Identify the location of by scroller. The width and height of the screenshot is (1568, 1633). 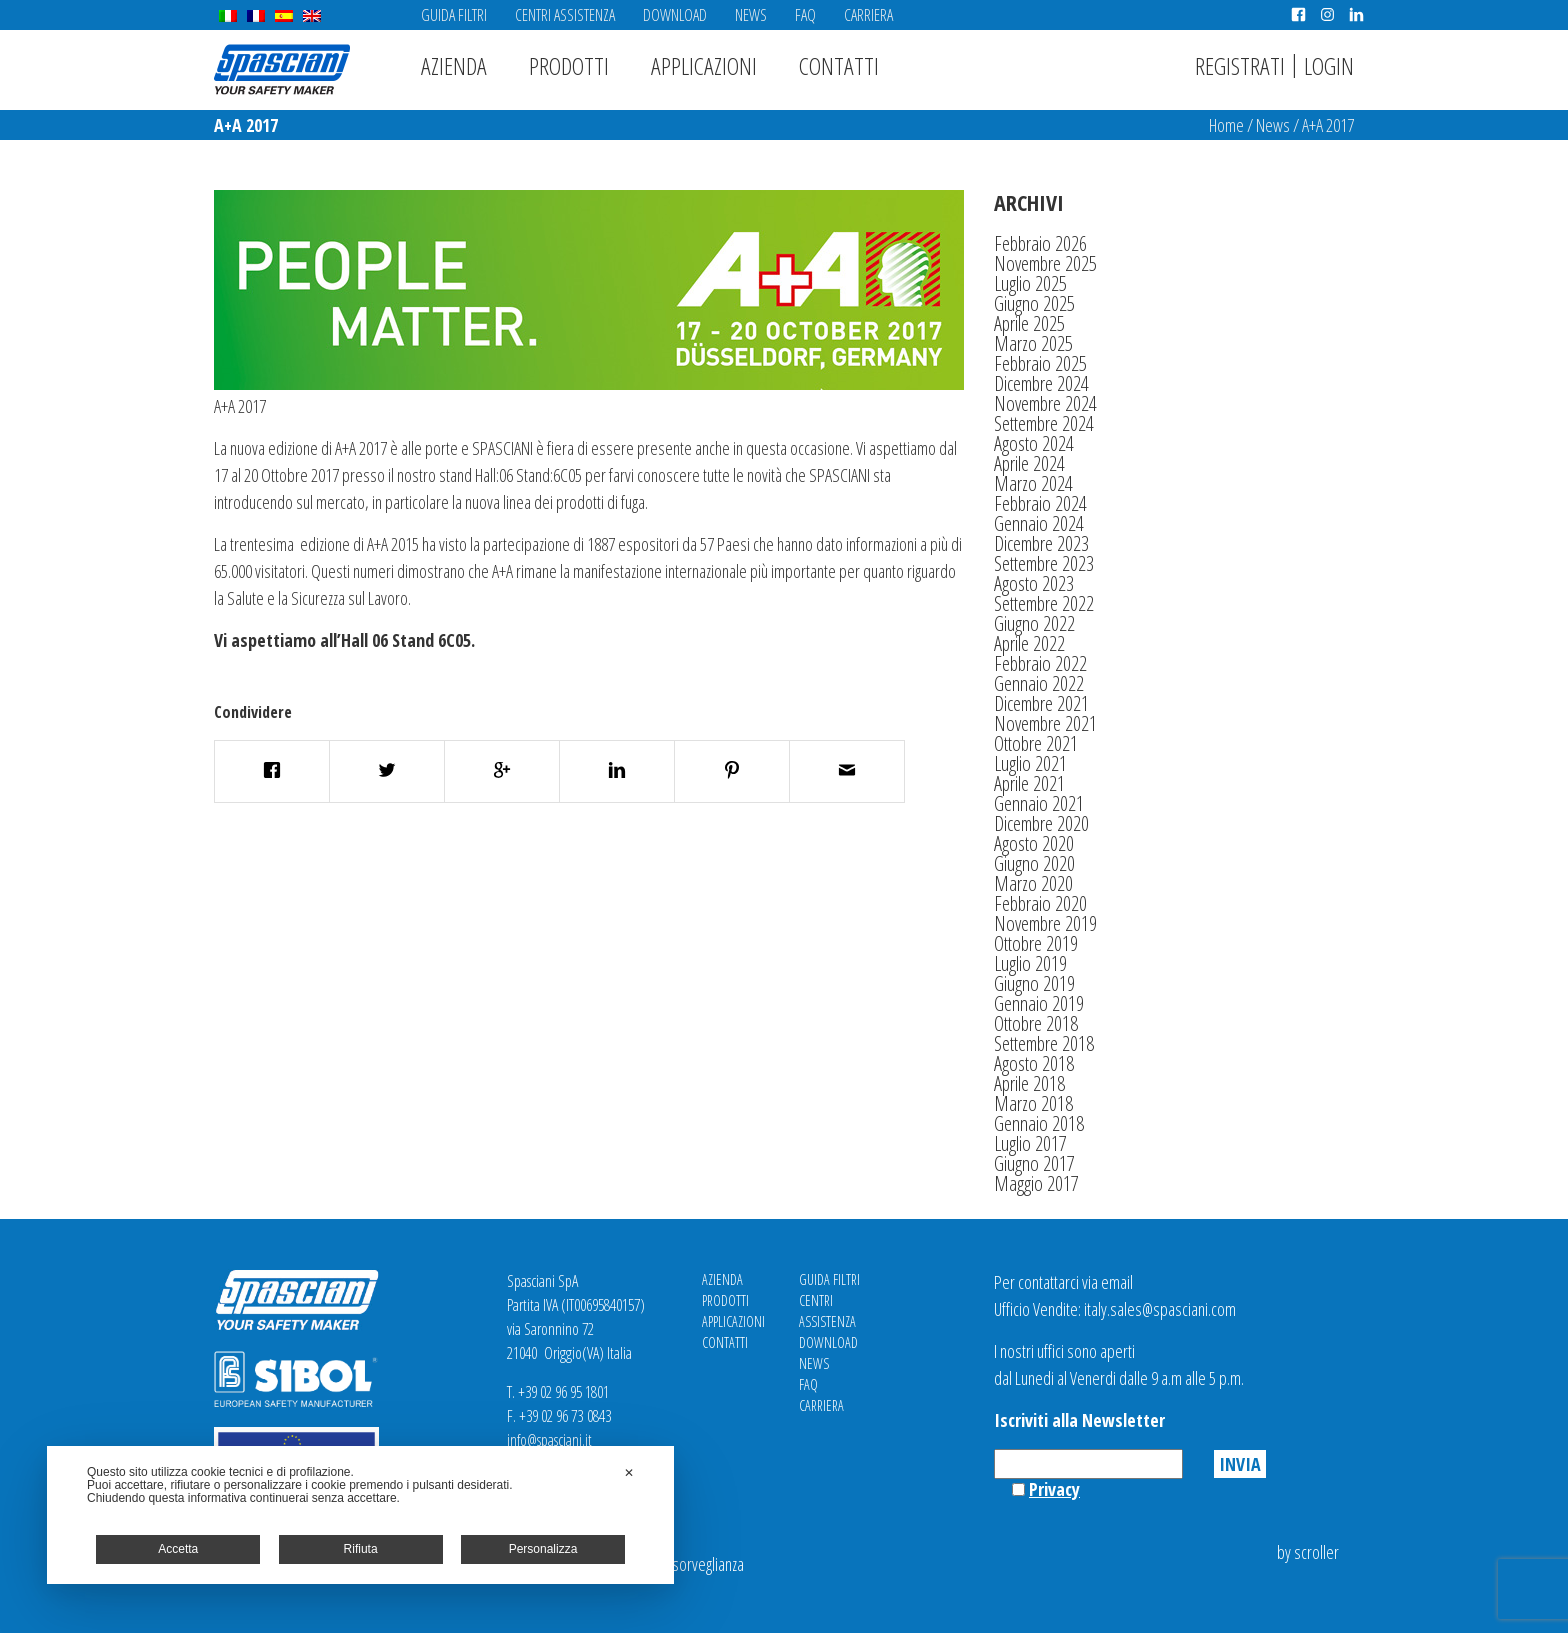
(1308, 1552).